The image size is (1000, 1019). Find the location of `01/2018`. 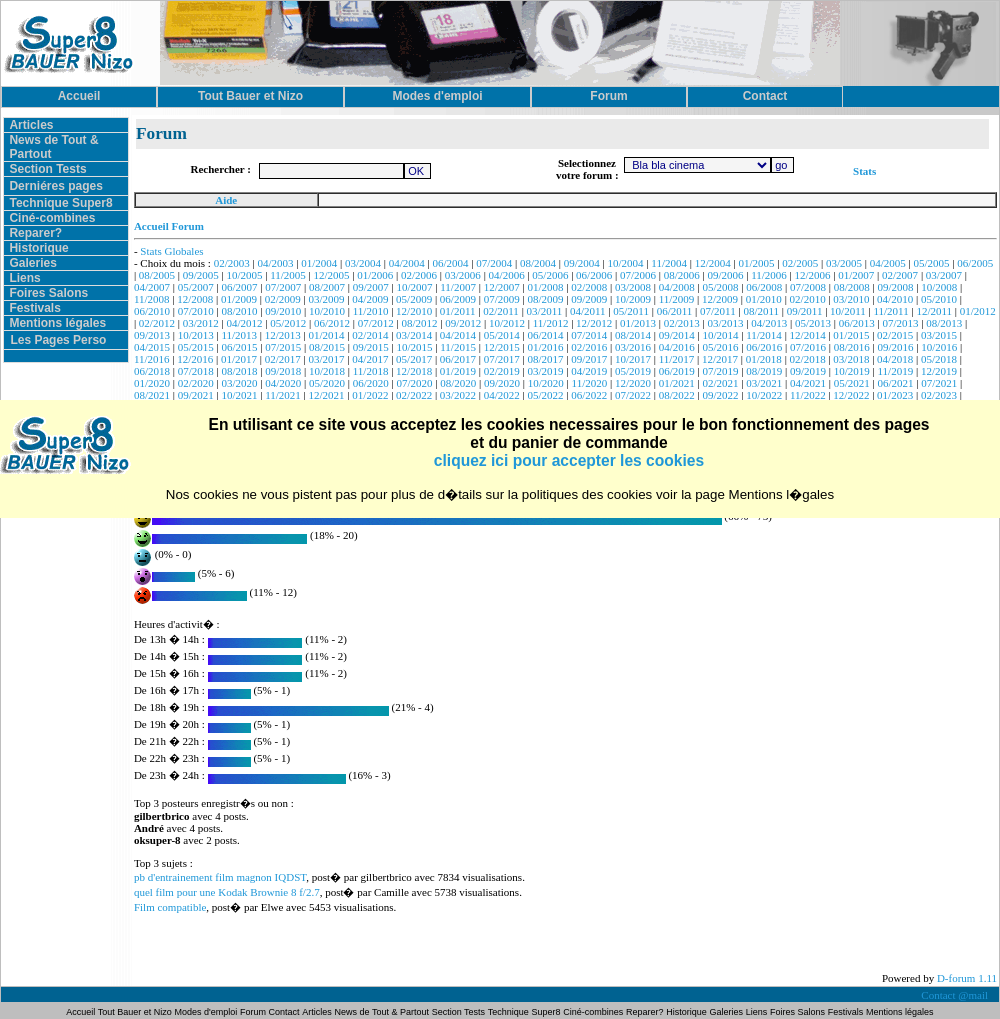

01/2018 is located at coordinates (764, 359).